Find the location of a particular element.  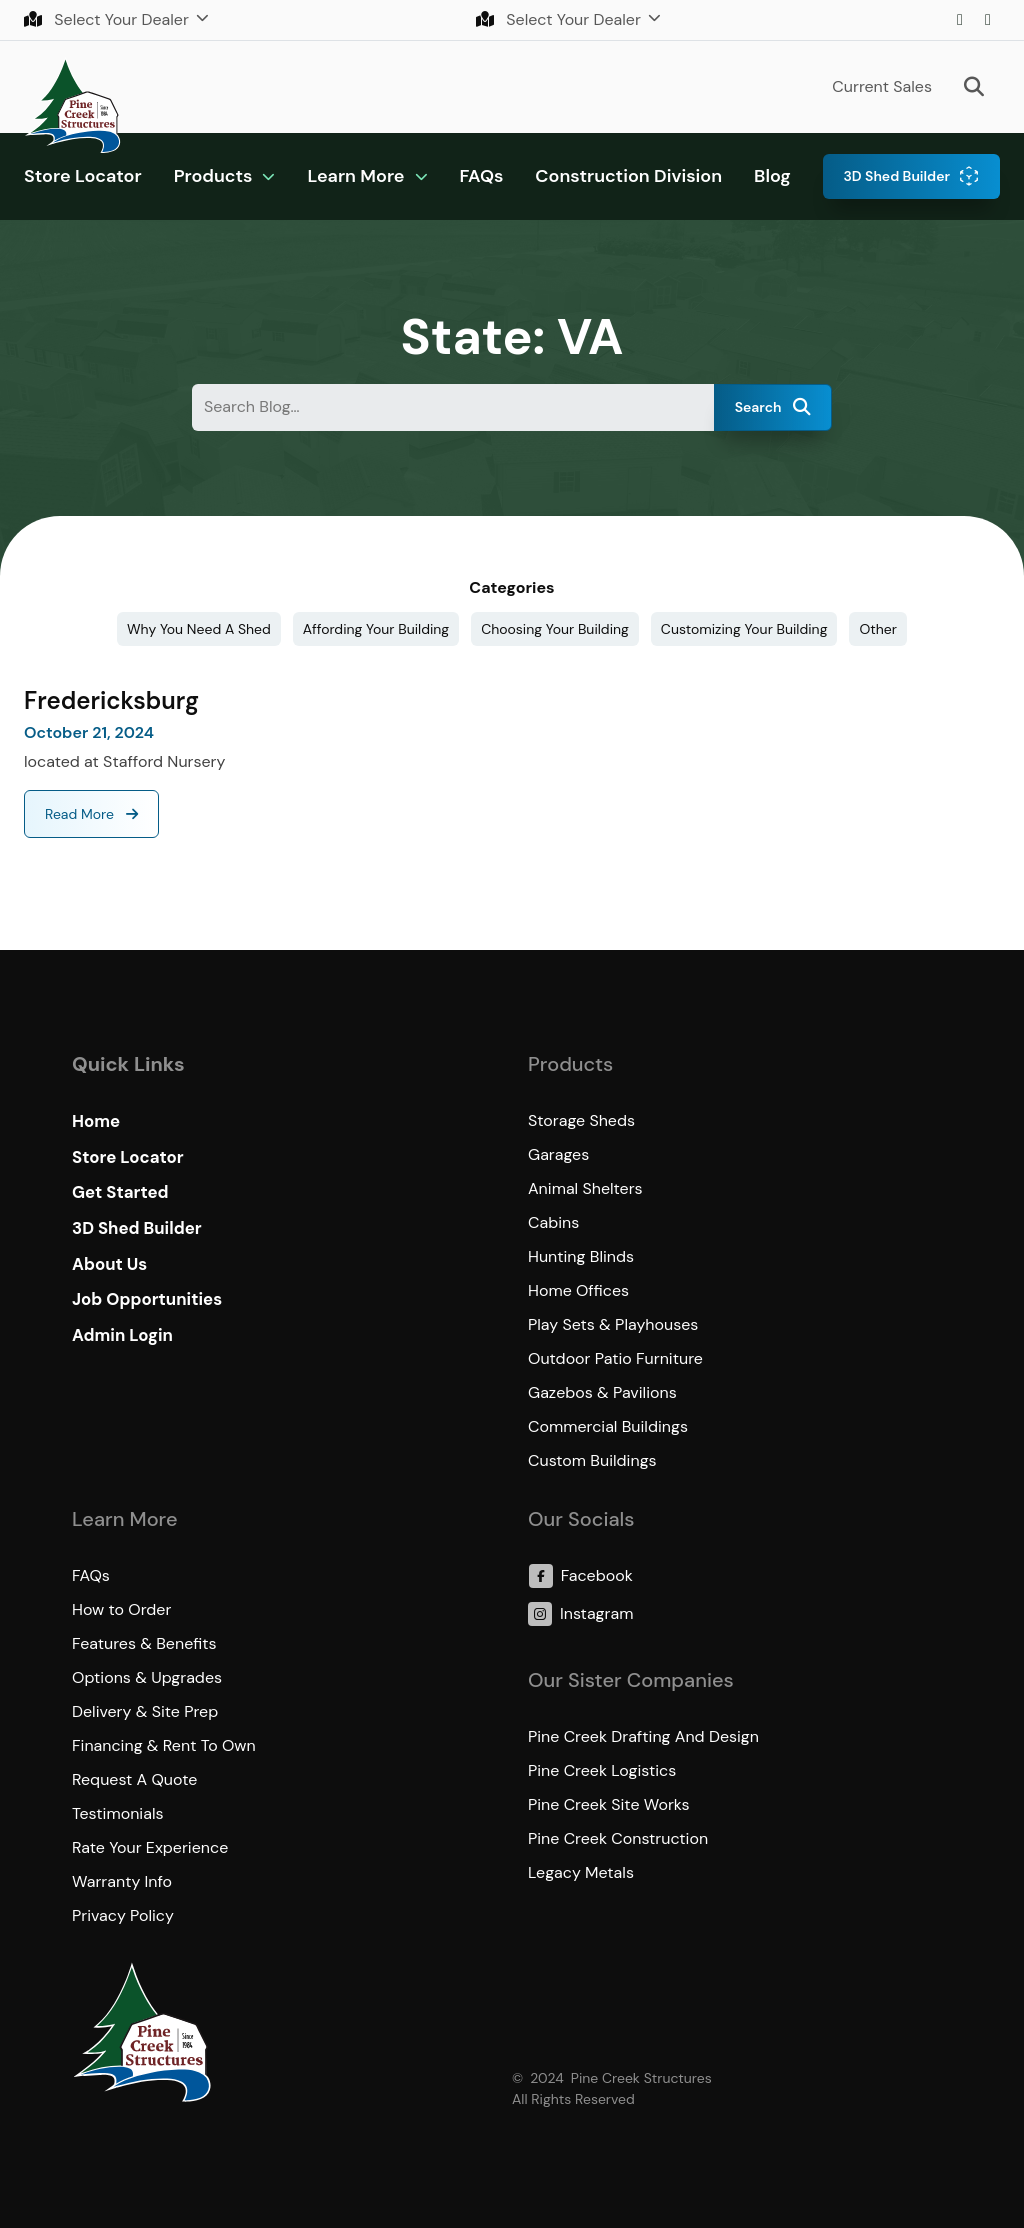

Products [button] is located at coordinates (213, 176).